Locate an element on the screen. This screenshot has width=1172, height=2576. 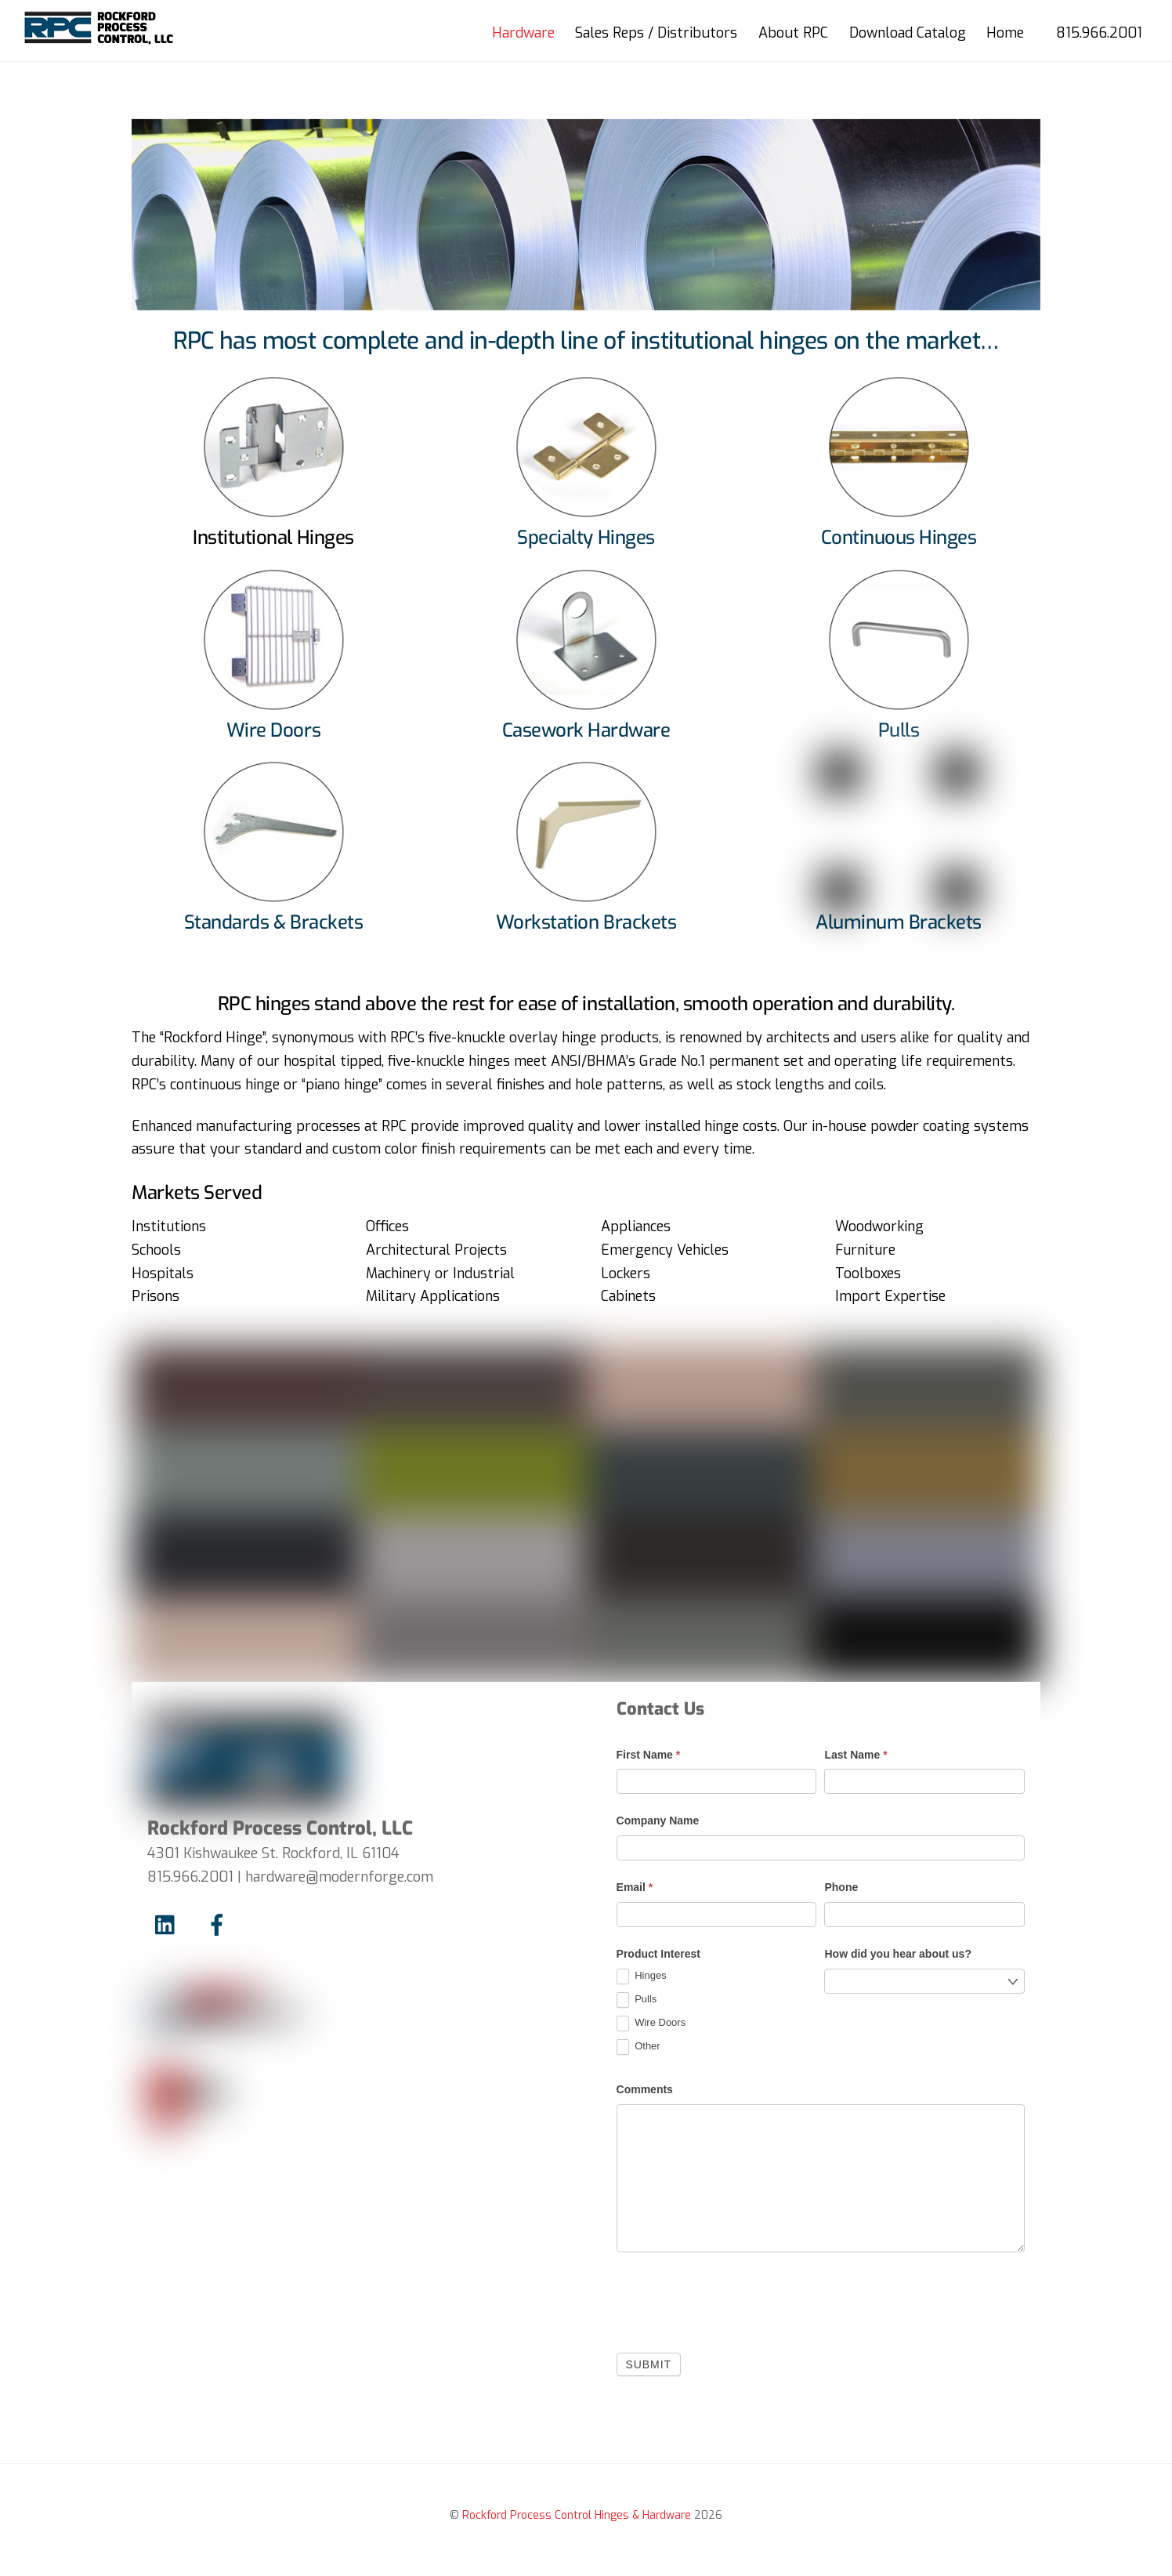
[presentation] is located at coordinates (736, 2298).